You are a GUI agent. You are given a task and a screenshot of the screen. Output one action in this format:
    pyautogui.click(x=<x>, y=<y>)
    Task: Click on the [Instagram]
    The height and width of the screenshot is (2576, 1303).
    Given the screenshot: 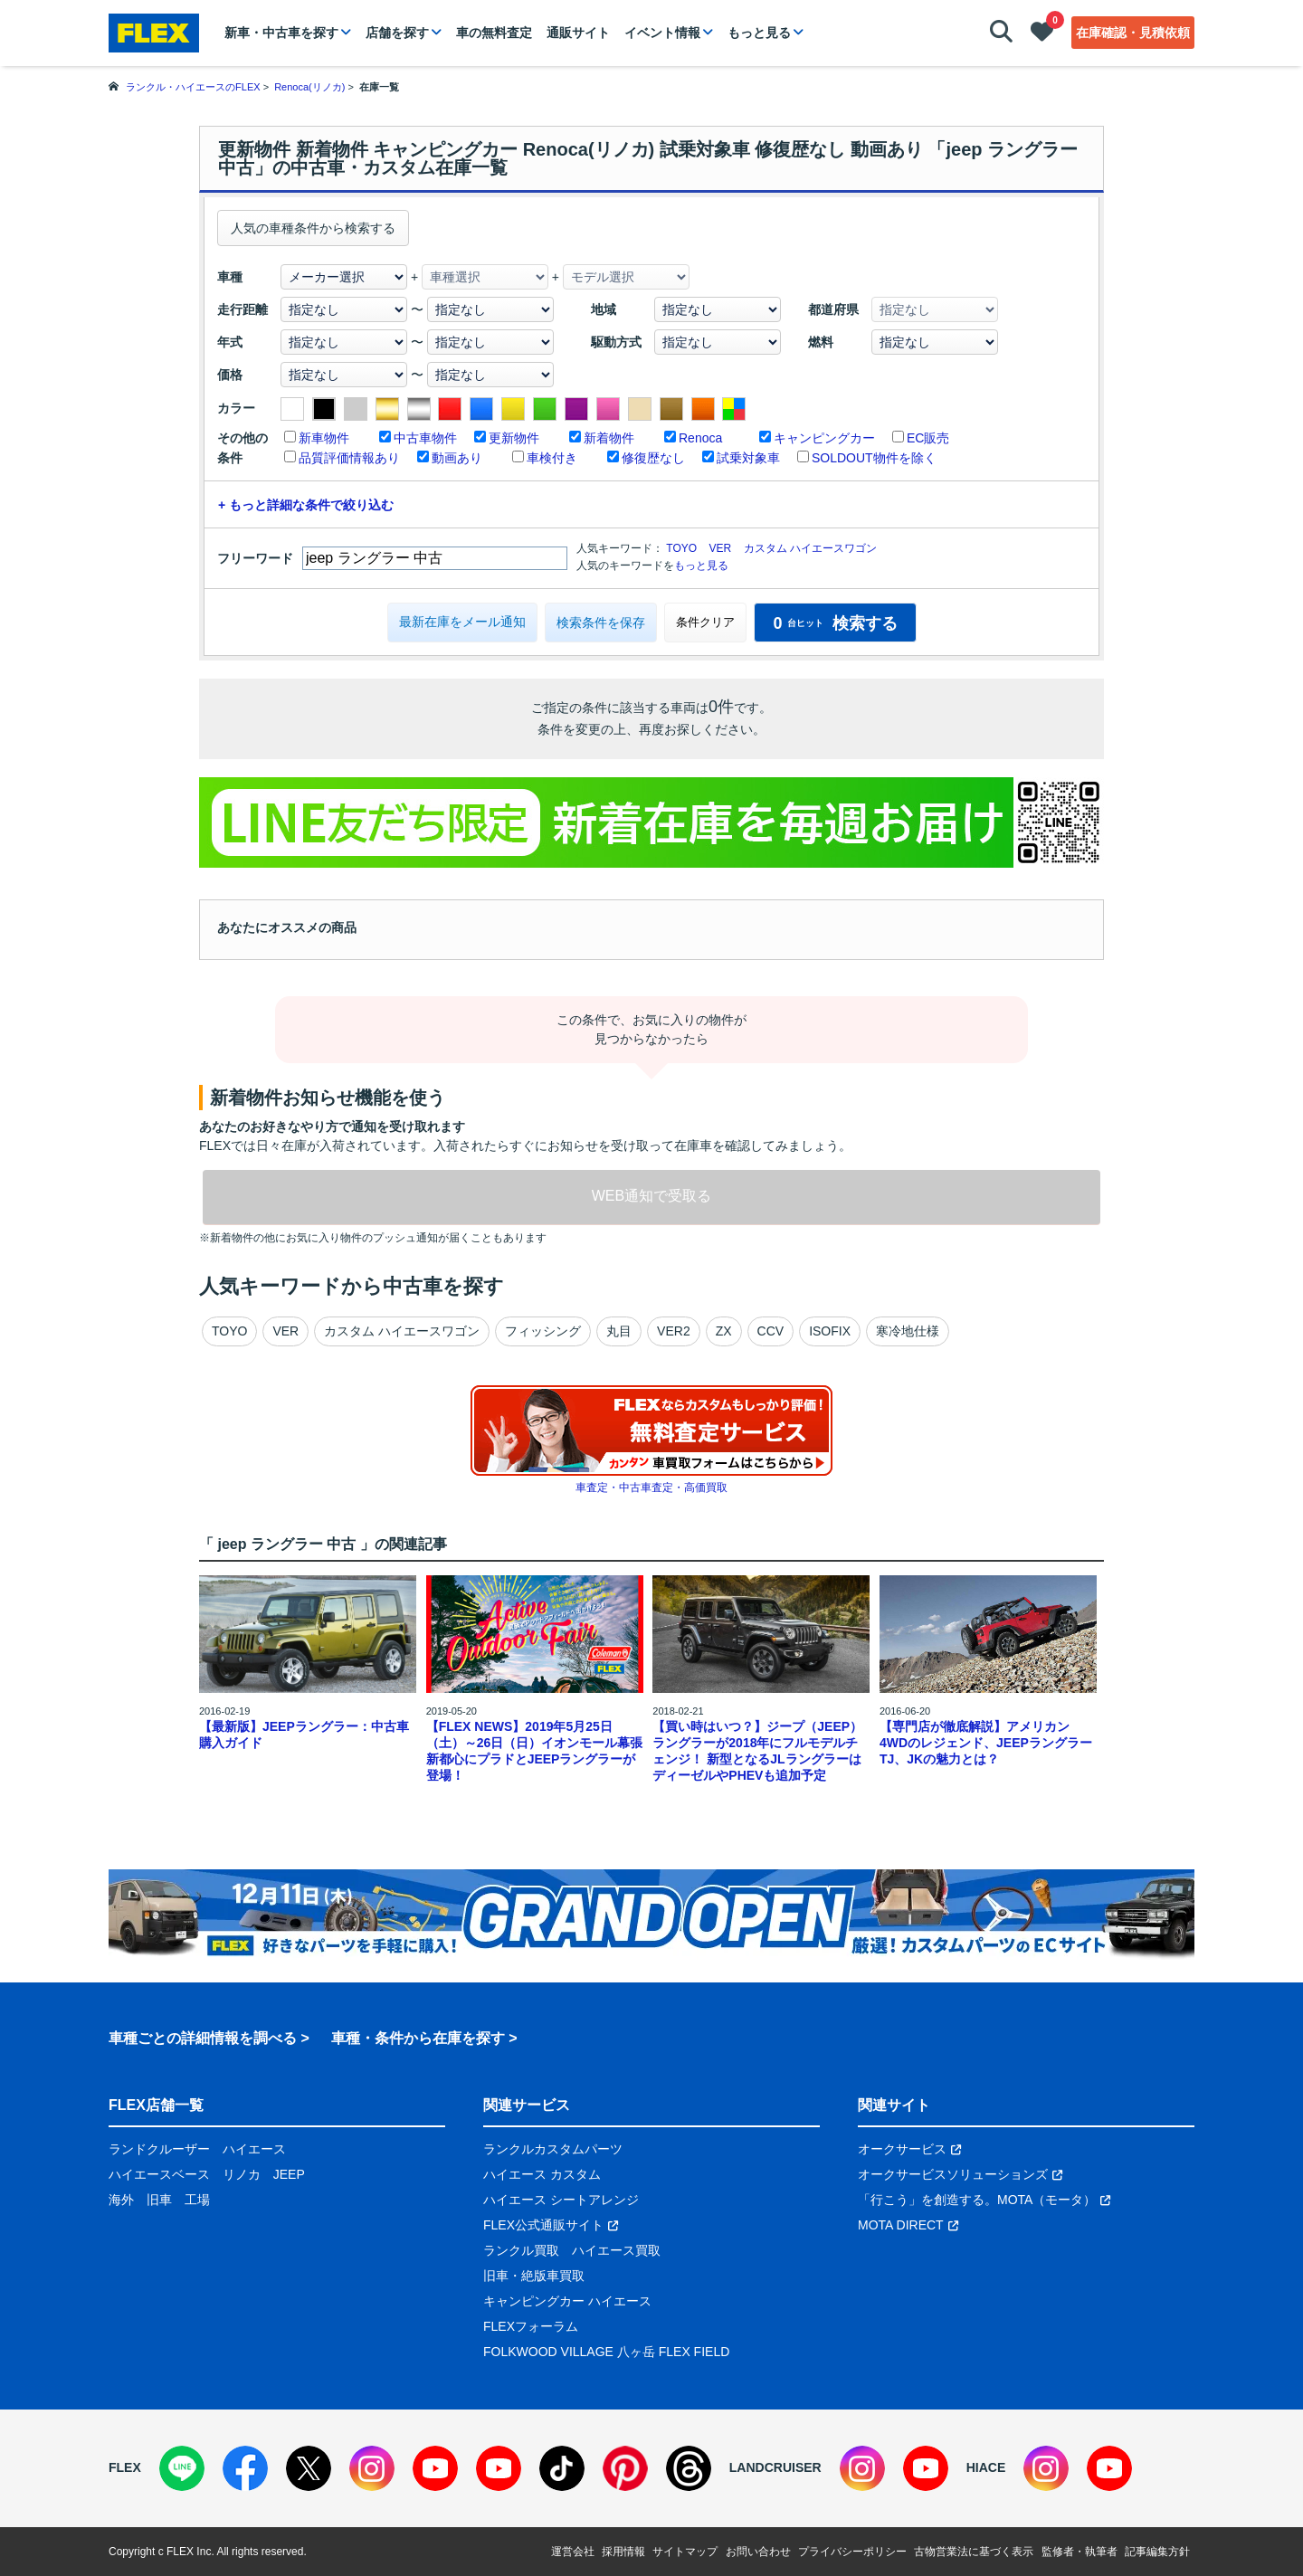 What is the action you would take?
    pyautogui.click(x=372, y=2468)
    